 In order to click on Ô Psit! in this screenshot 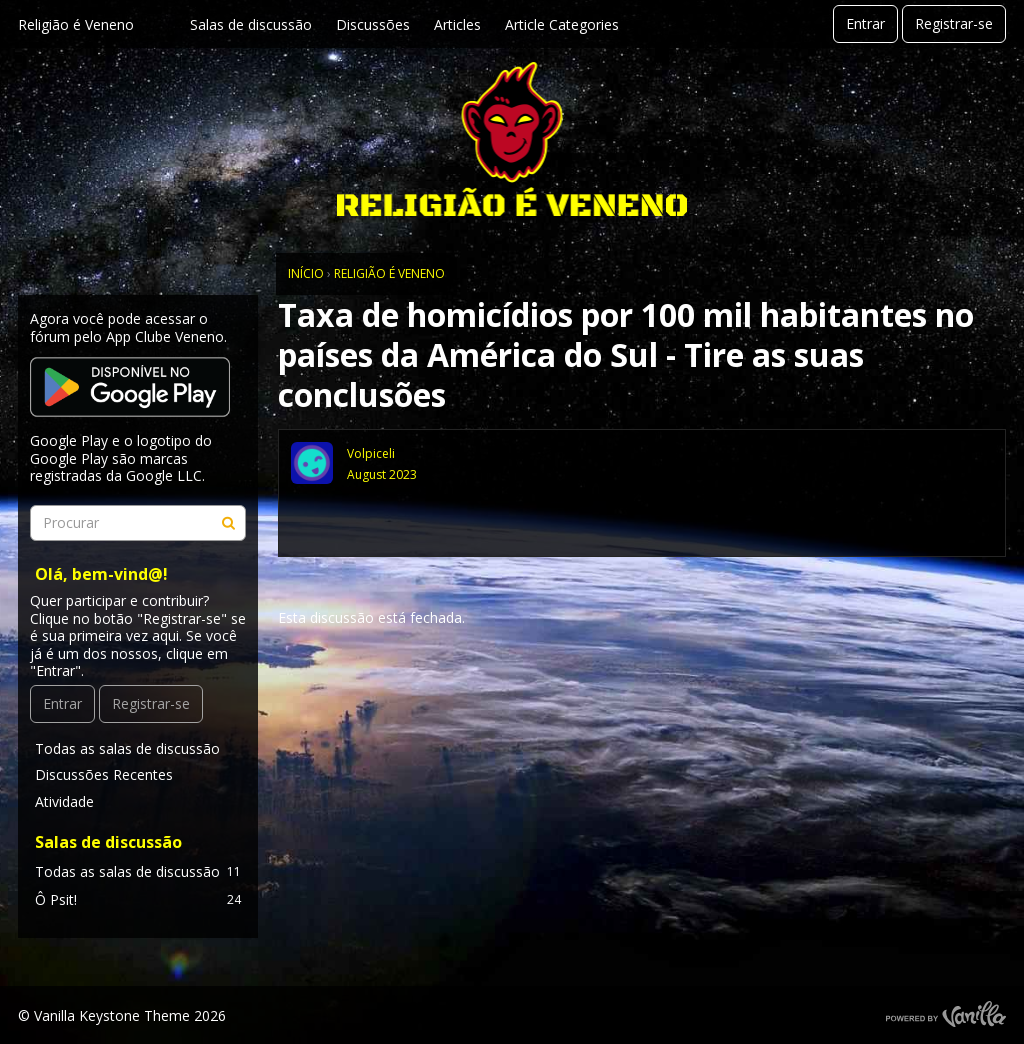, I will do `click(138, 899)`.